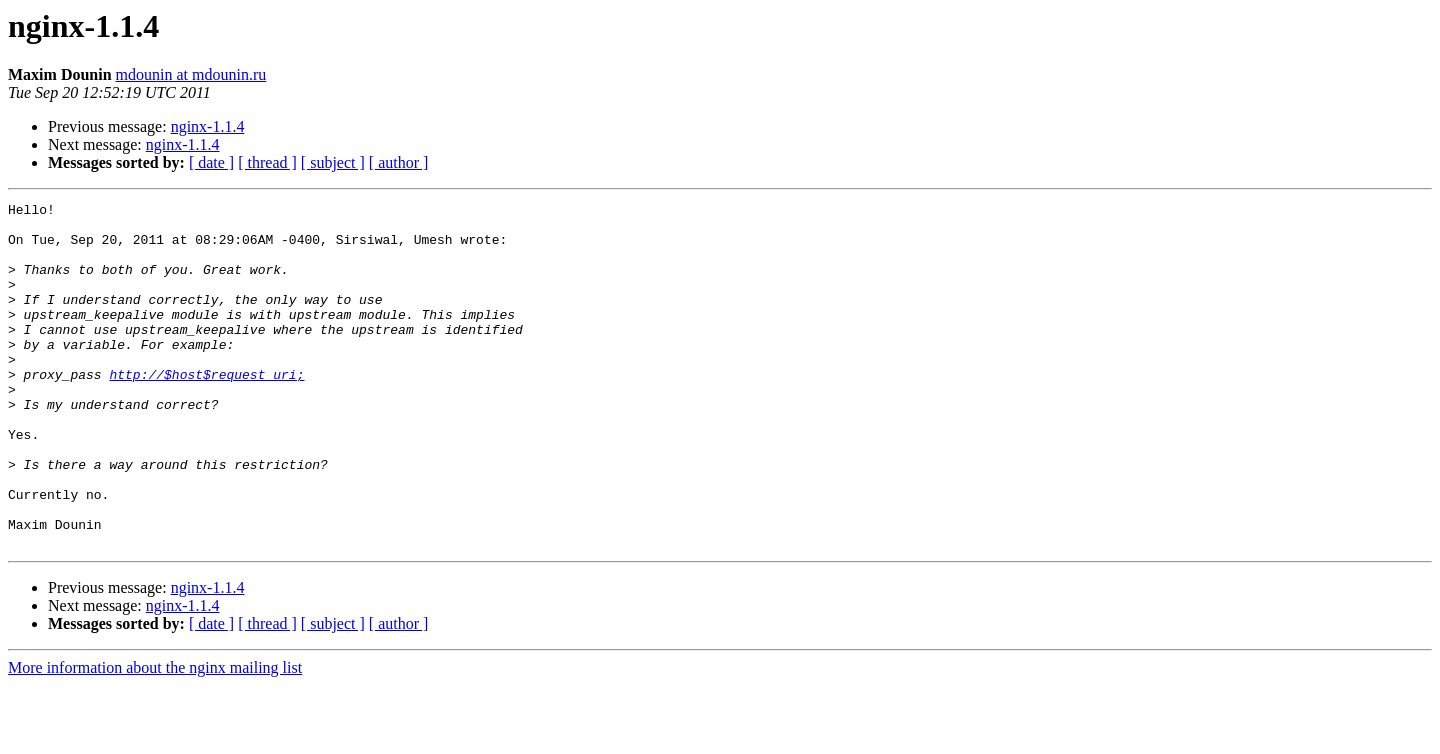 This screenshot has width=1440, height=754. What do you see at coordinates (333, 162) in the screenshot?
I see `[ subject ]` at bounding box center [333, 162].